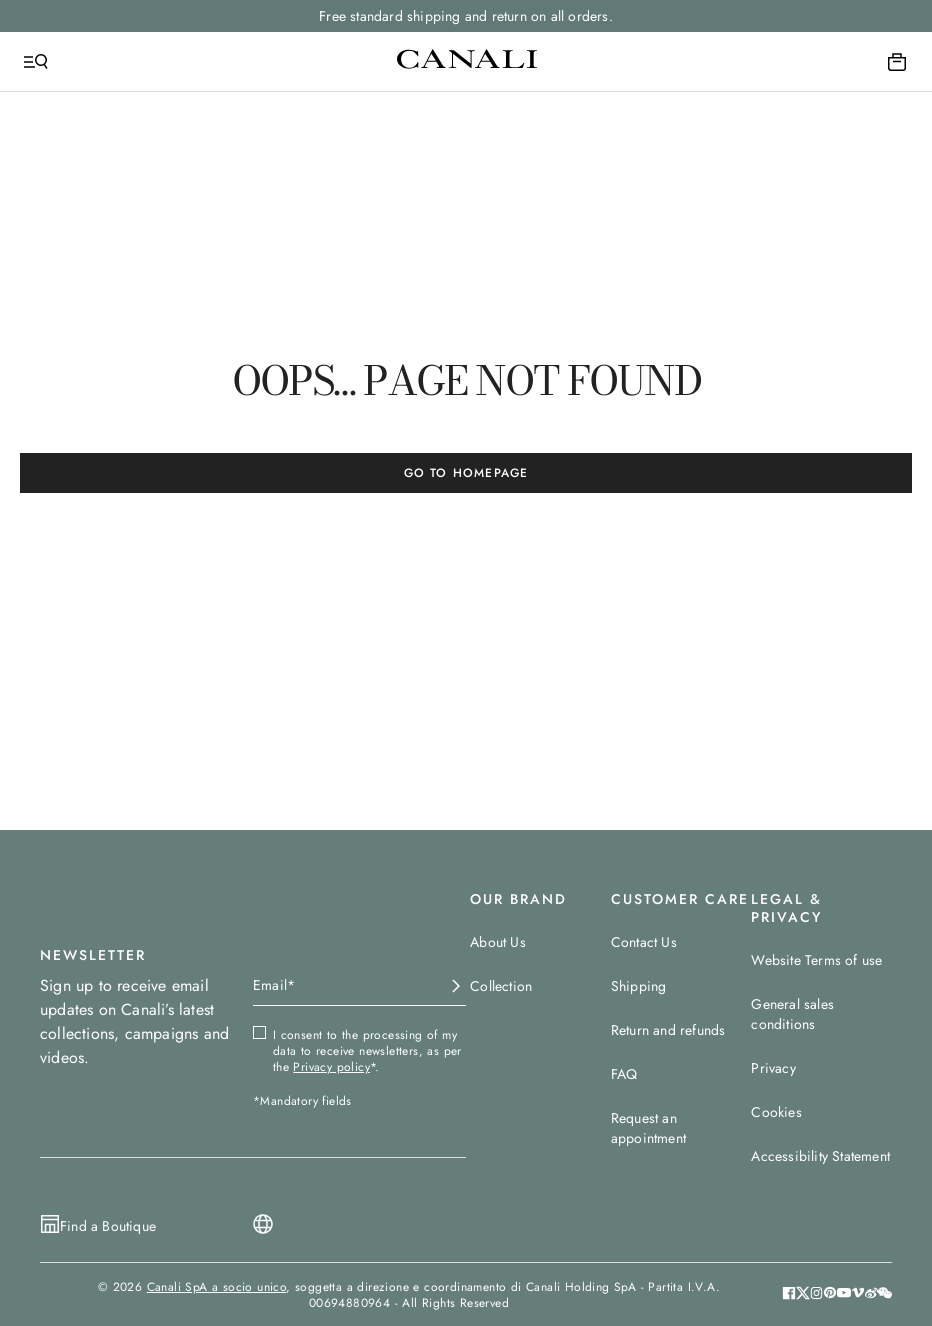 This screenshot has width=932, height=1326. I want to click on Shipping, so click(639, 986).